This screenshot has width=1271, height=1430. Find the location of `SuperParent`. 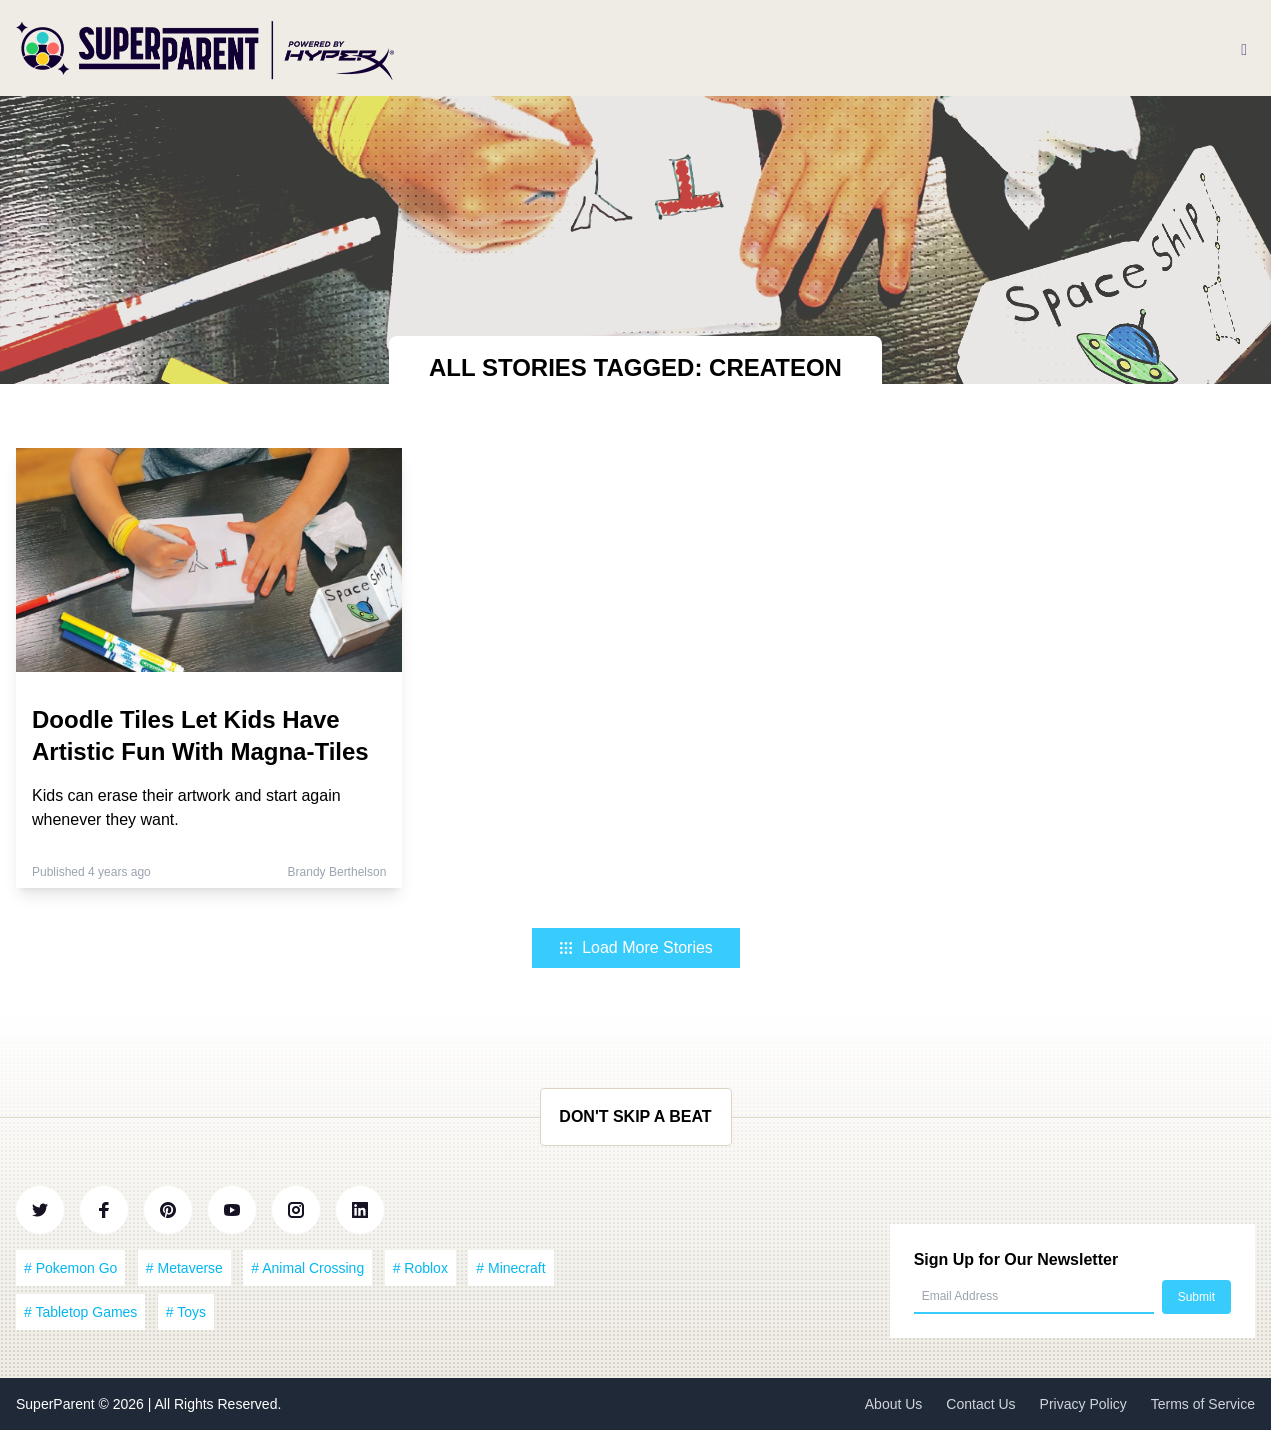

SuperParent is located at coordinates (57, 1404).